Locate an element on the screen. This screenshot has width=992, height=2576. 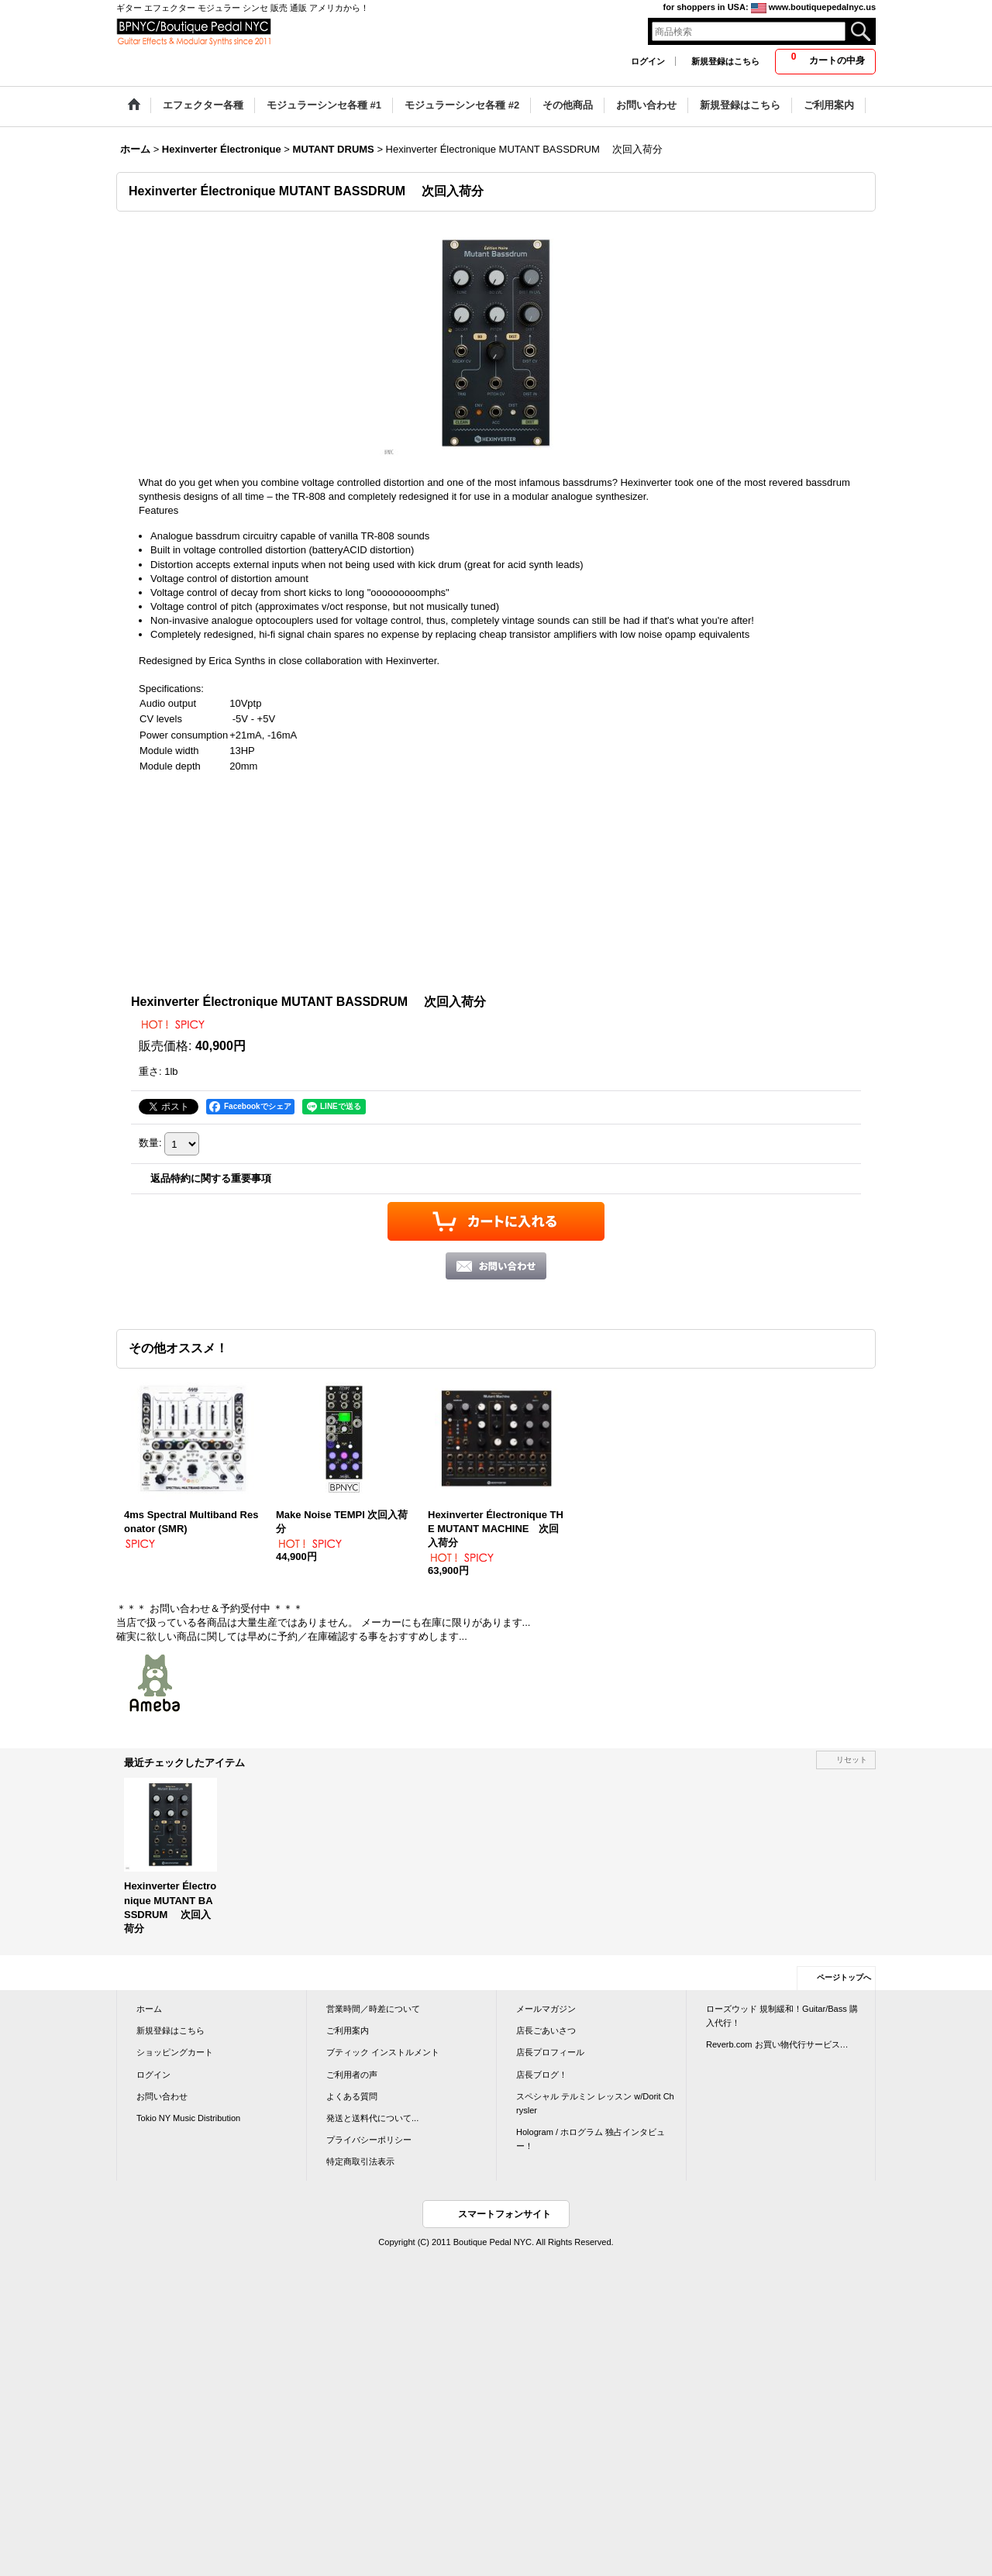
店長ごあいさつ is located at coordinates (546, 2030).